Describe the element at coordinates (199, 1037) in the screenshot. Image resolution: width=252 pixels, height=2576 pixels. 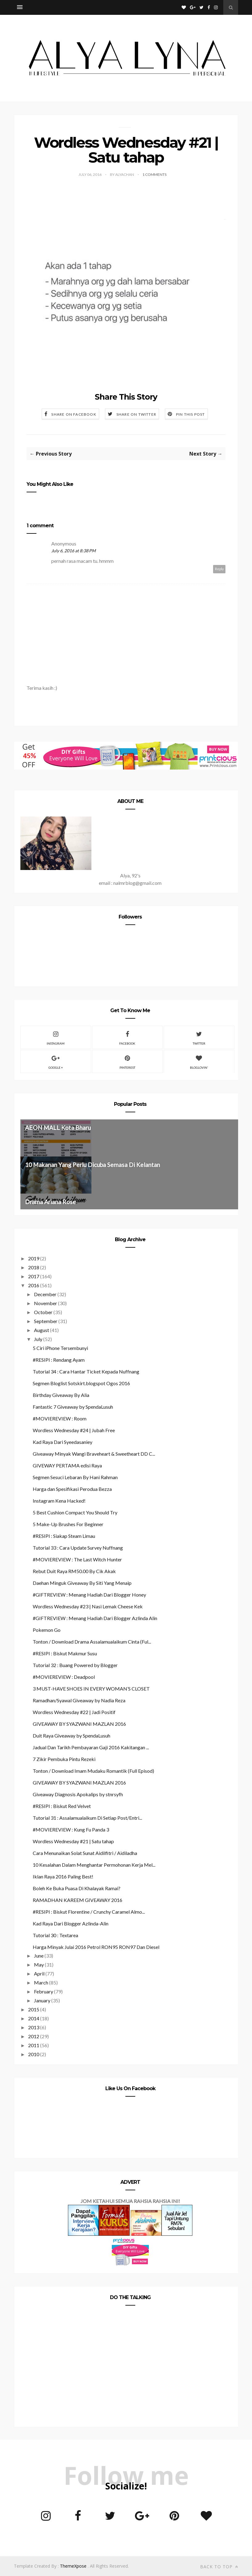
I see `Twitter` at that location.